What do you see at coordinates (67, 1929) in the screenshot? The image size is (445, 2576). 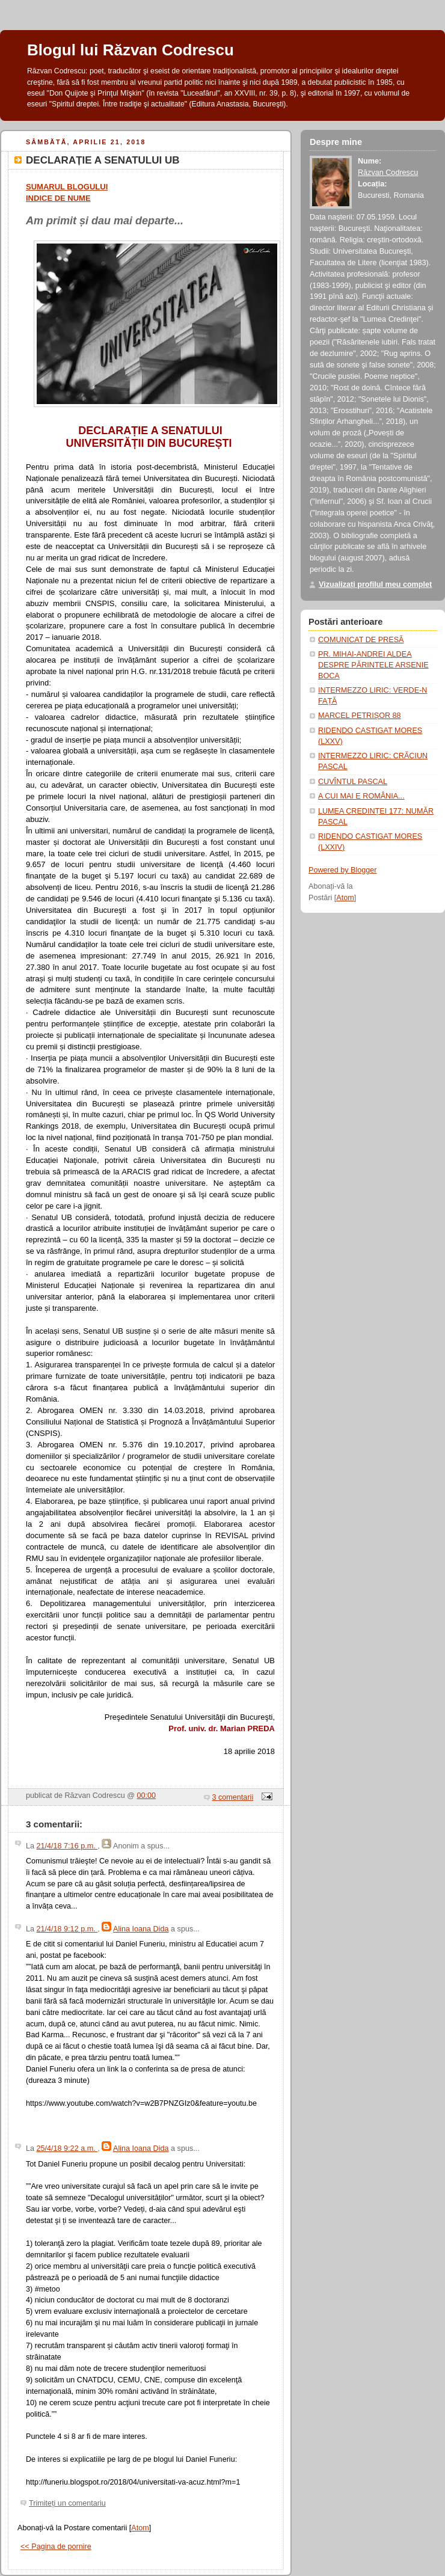 I see `21/4/18 9:12 p.m.` at bounding box center [67, 1929].